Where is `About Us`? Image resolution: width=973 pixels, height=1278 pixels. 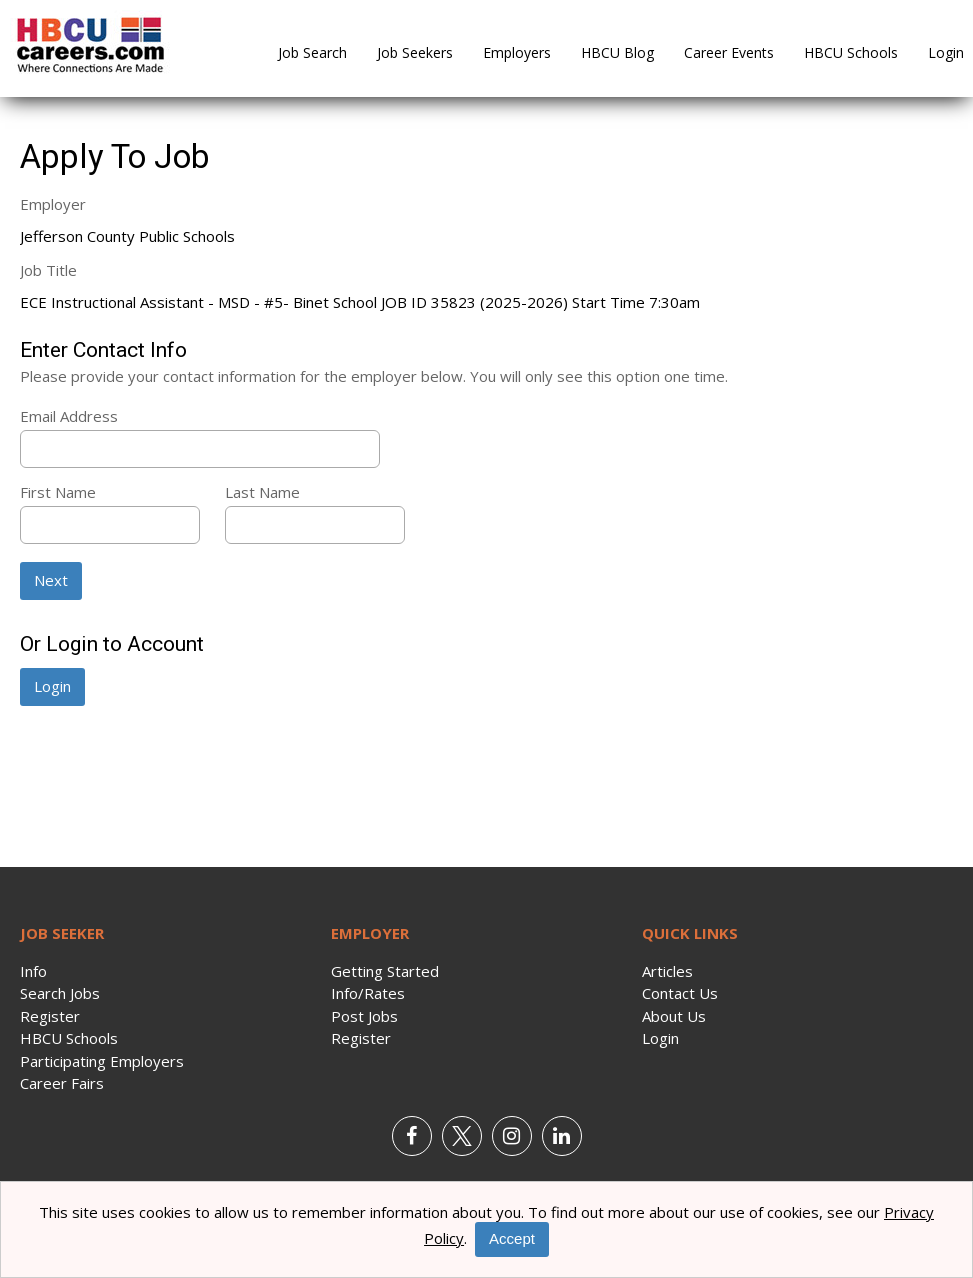
About Us is located at coordinates (674, 1016).